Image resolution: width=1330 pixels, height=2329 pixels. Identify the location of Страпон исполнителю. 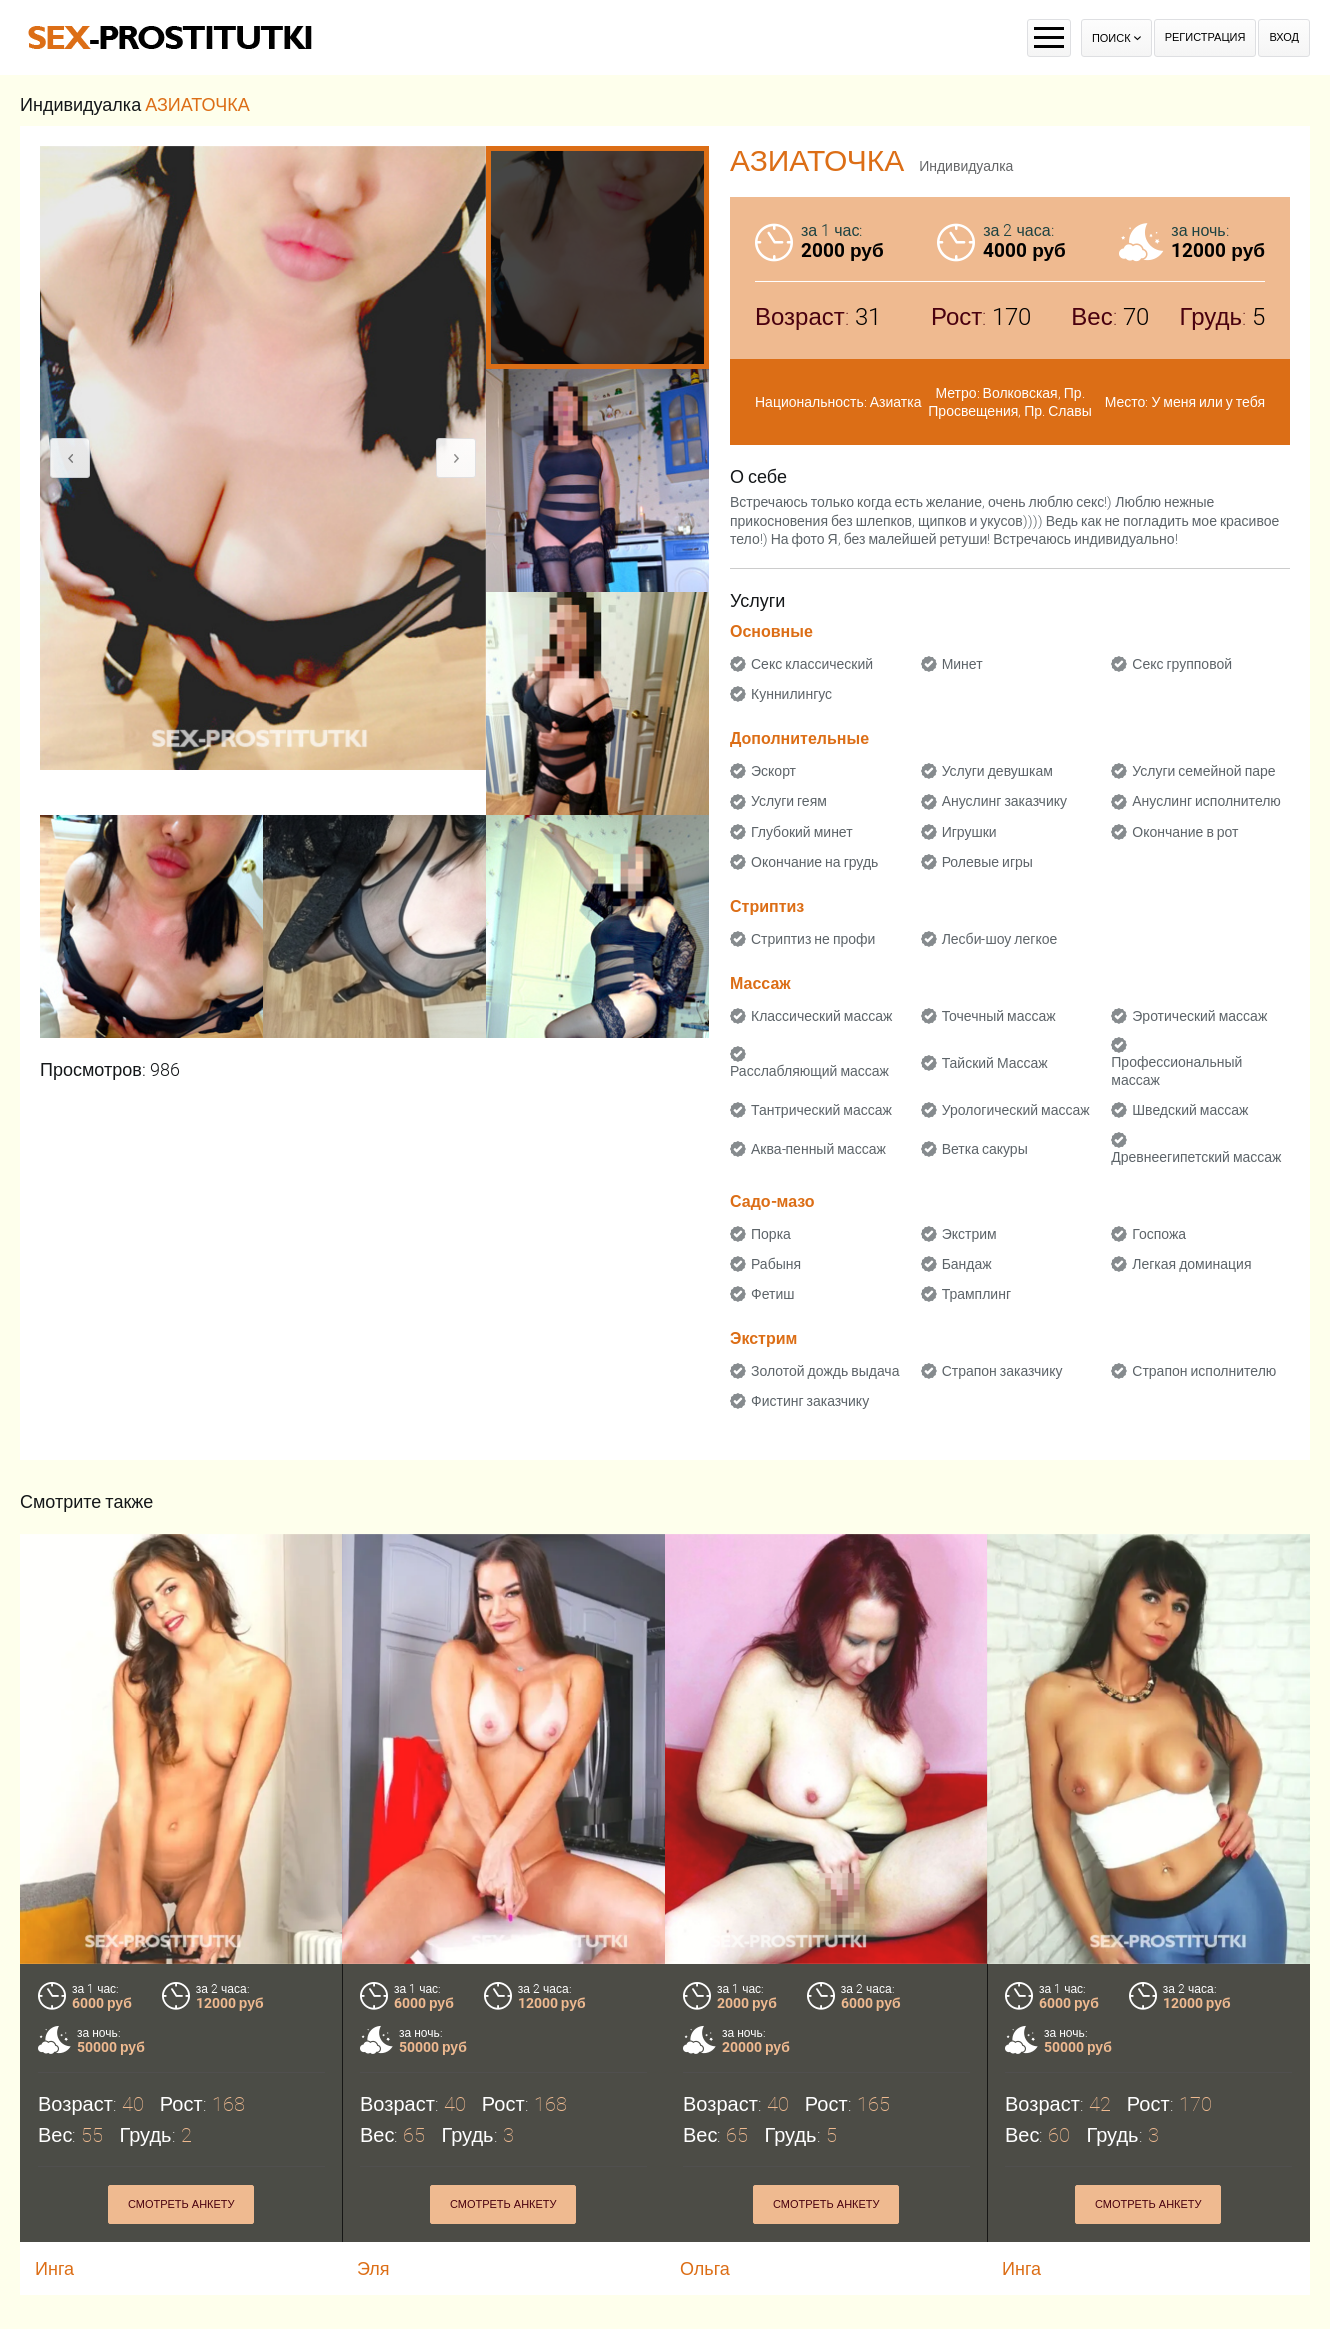
(1204, 1371).